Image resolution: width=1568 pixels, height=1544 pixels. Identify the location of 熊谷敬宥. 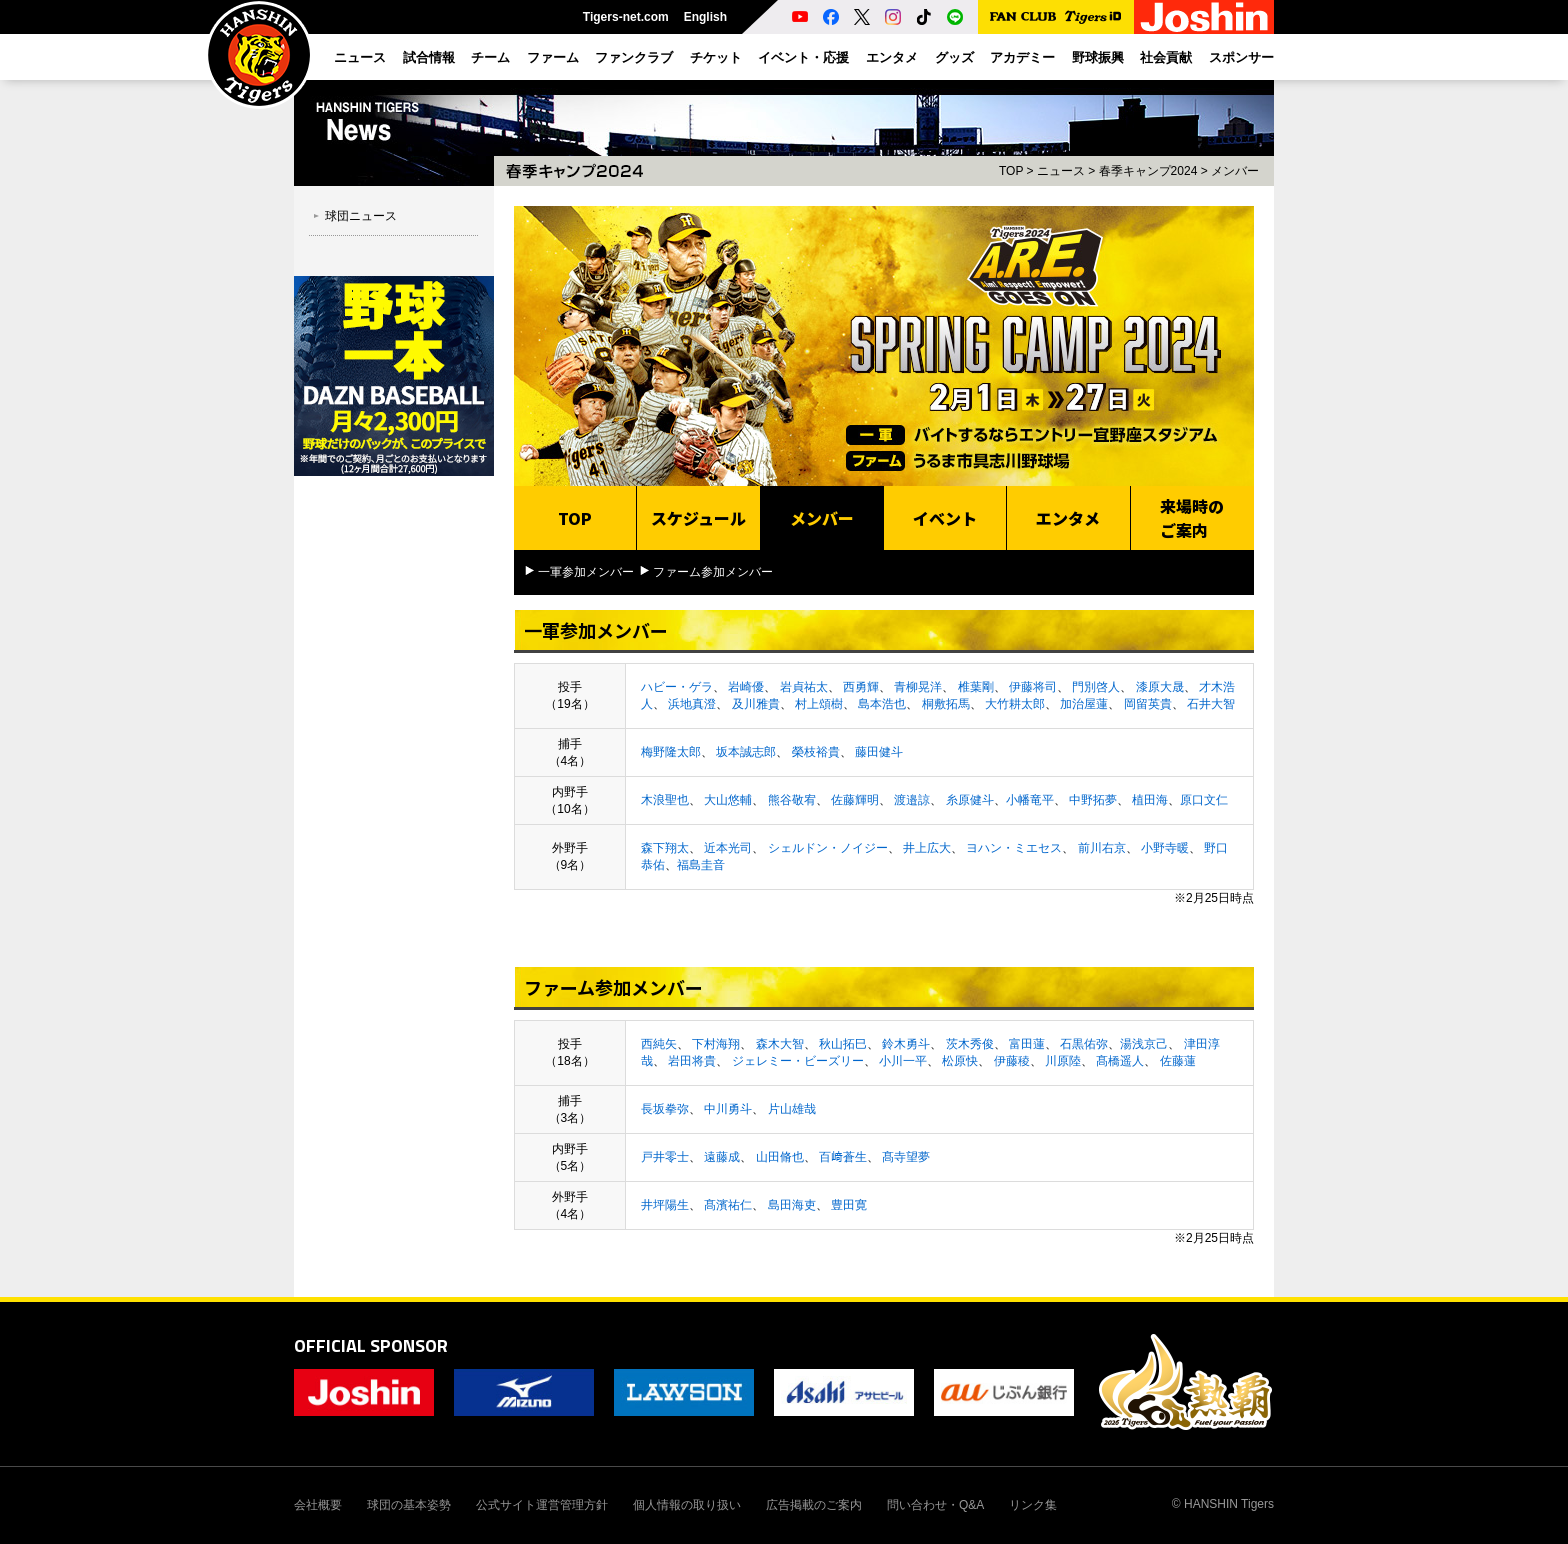
(792, 800).